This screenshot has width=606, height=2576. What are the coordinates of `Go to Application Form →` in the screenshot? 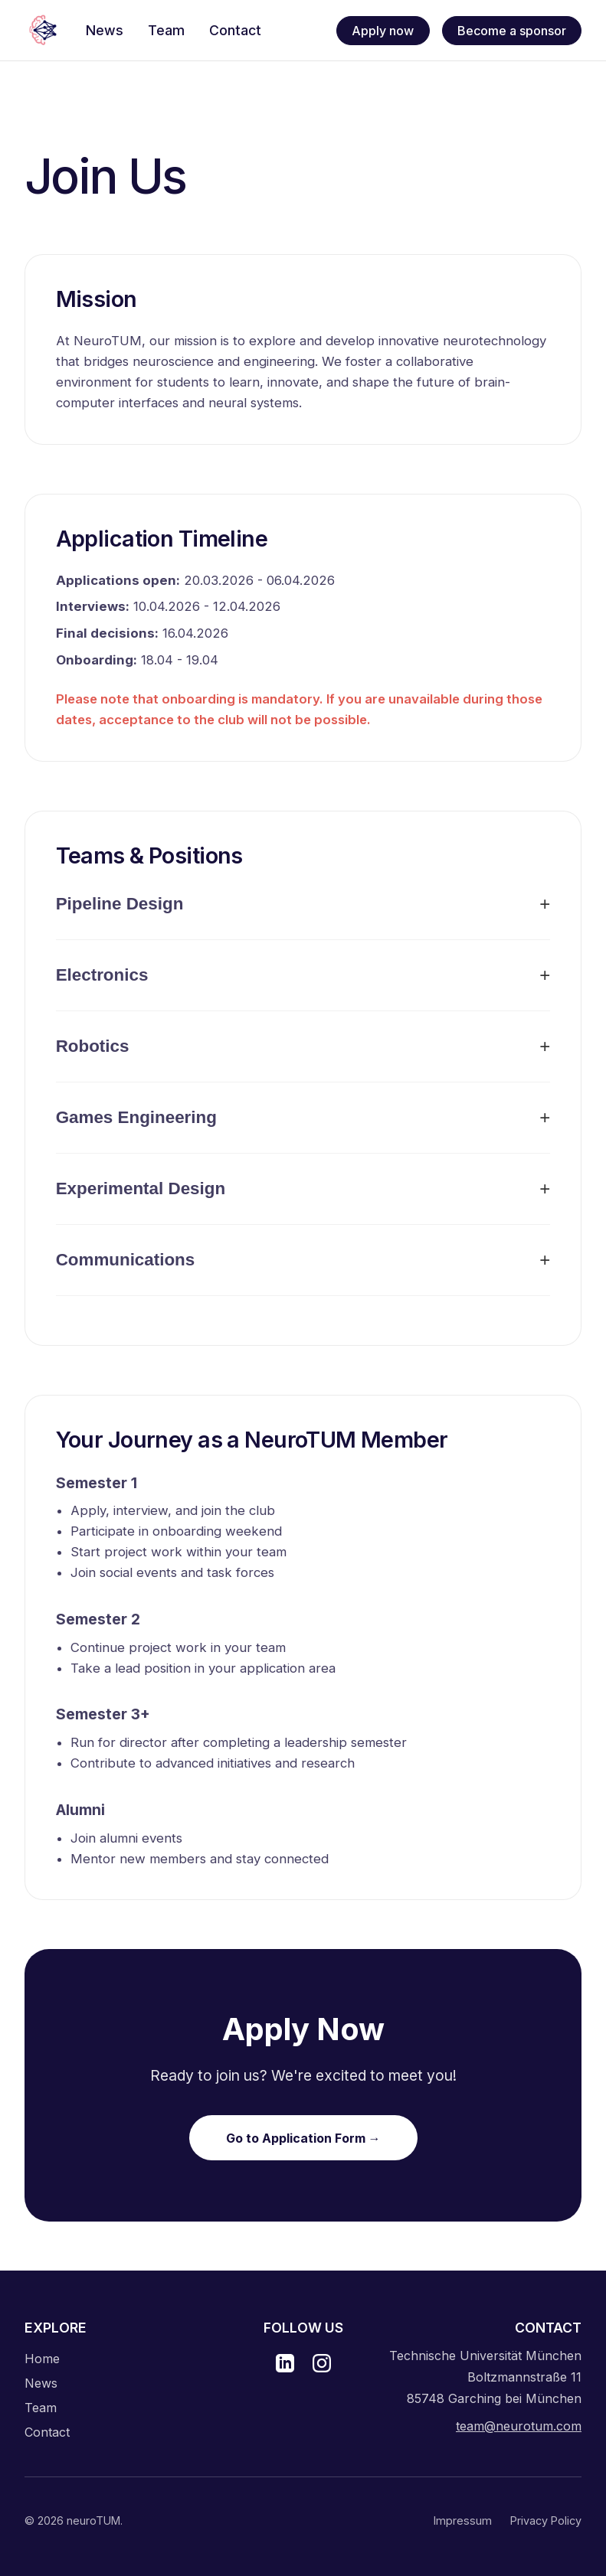 It's located at (303, 2138).